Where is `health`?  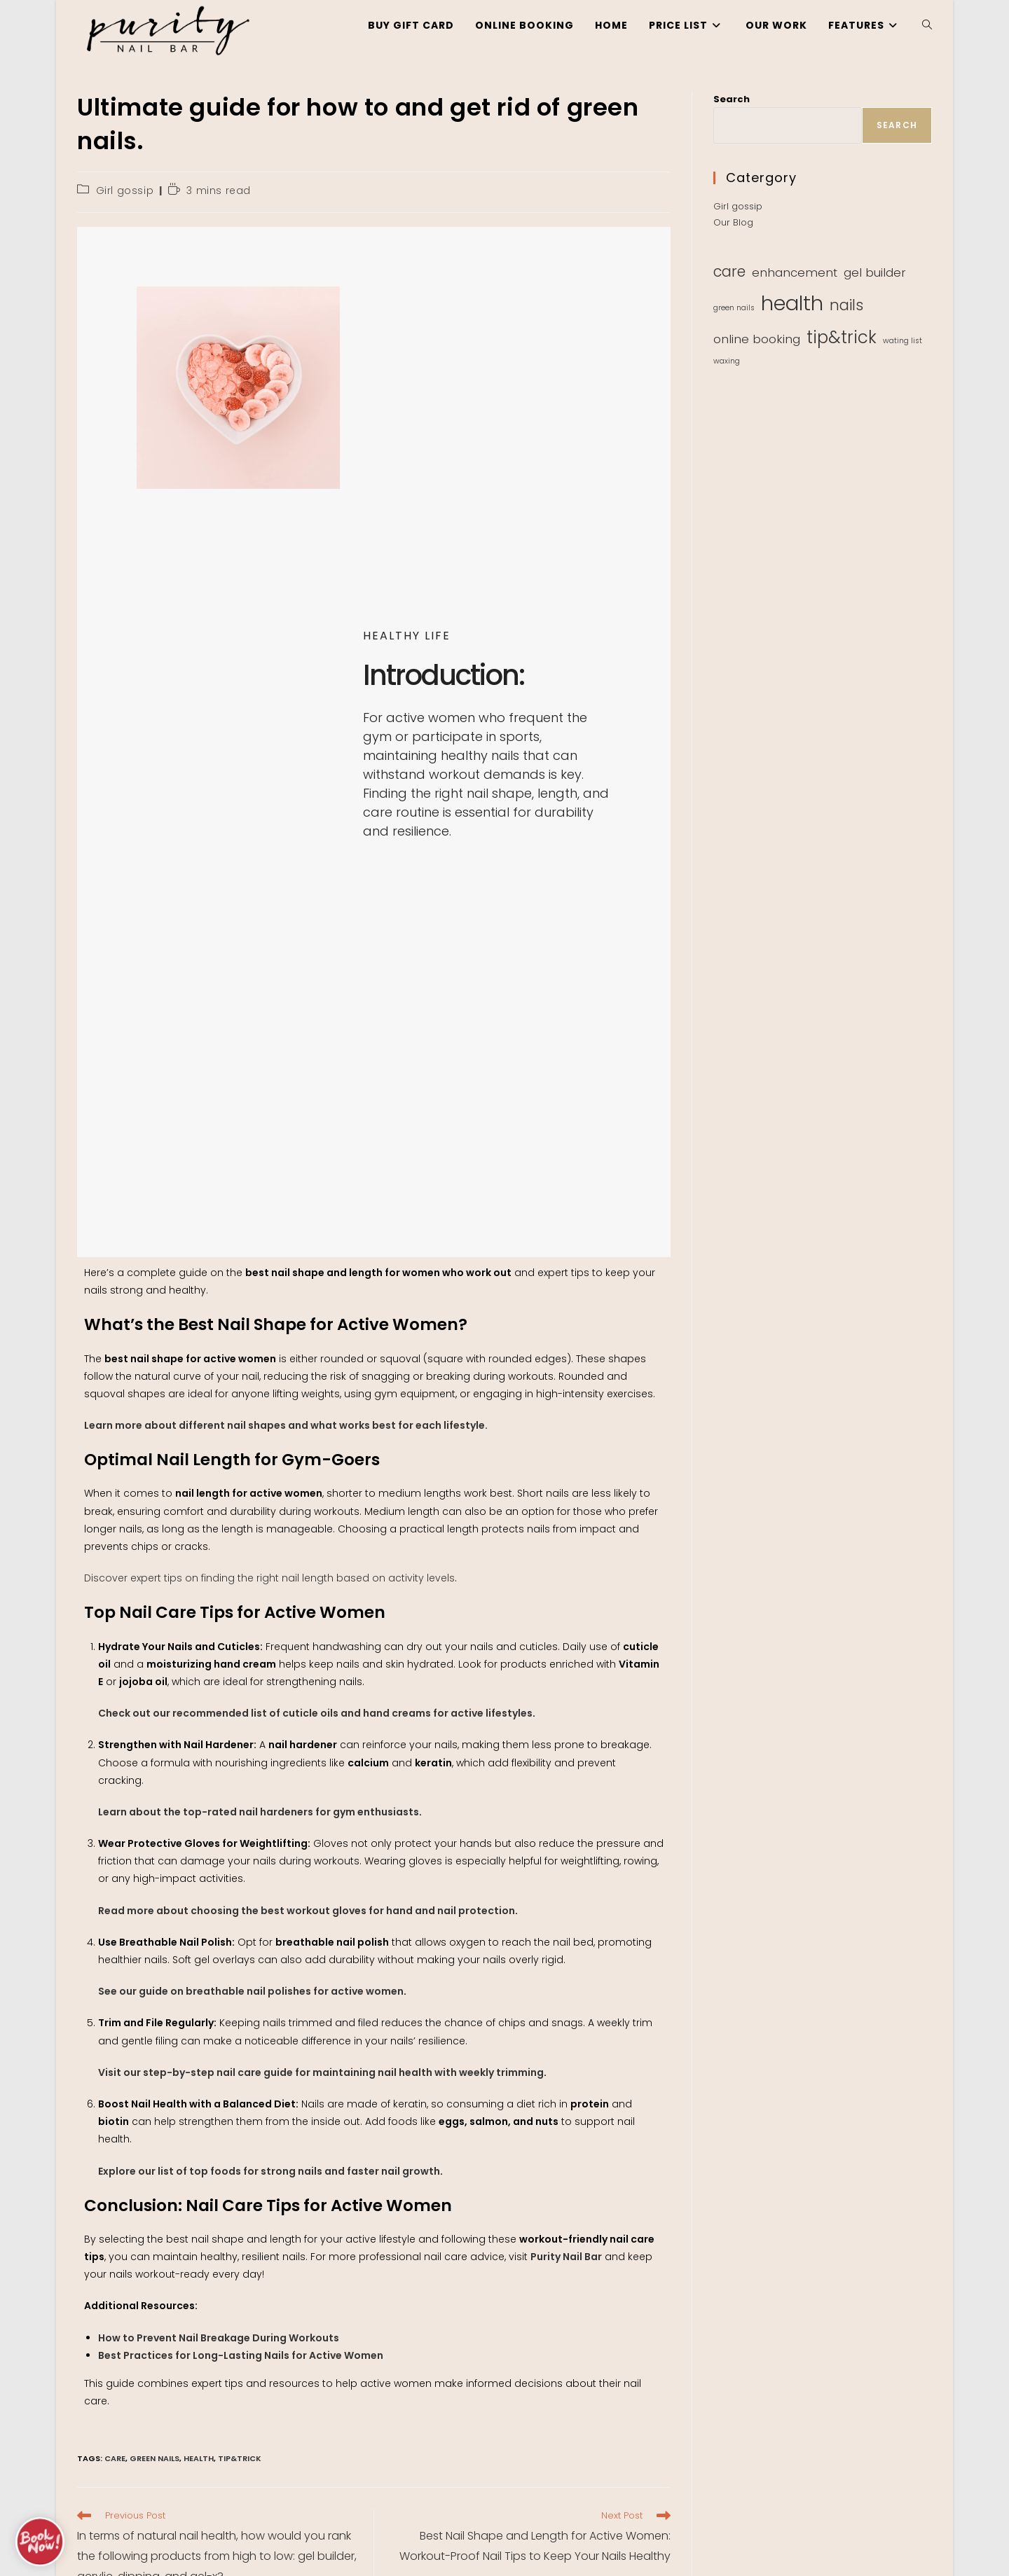
health is located at coordinates (199, 2458).